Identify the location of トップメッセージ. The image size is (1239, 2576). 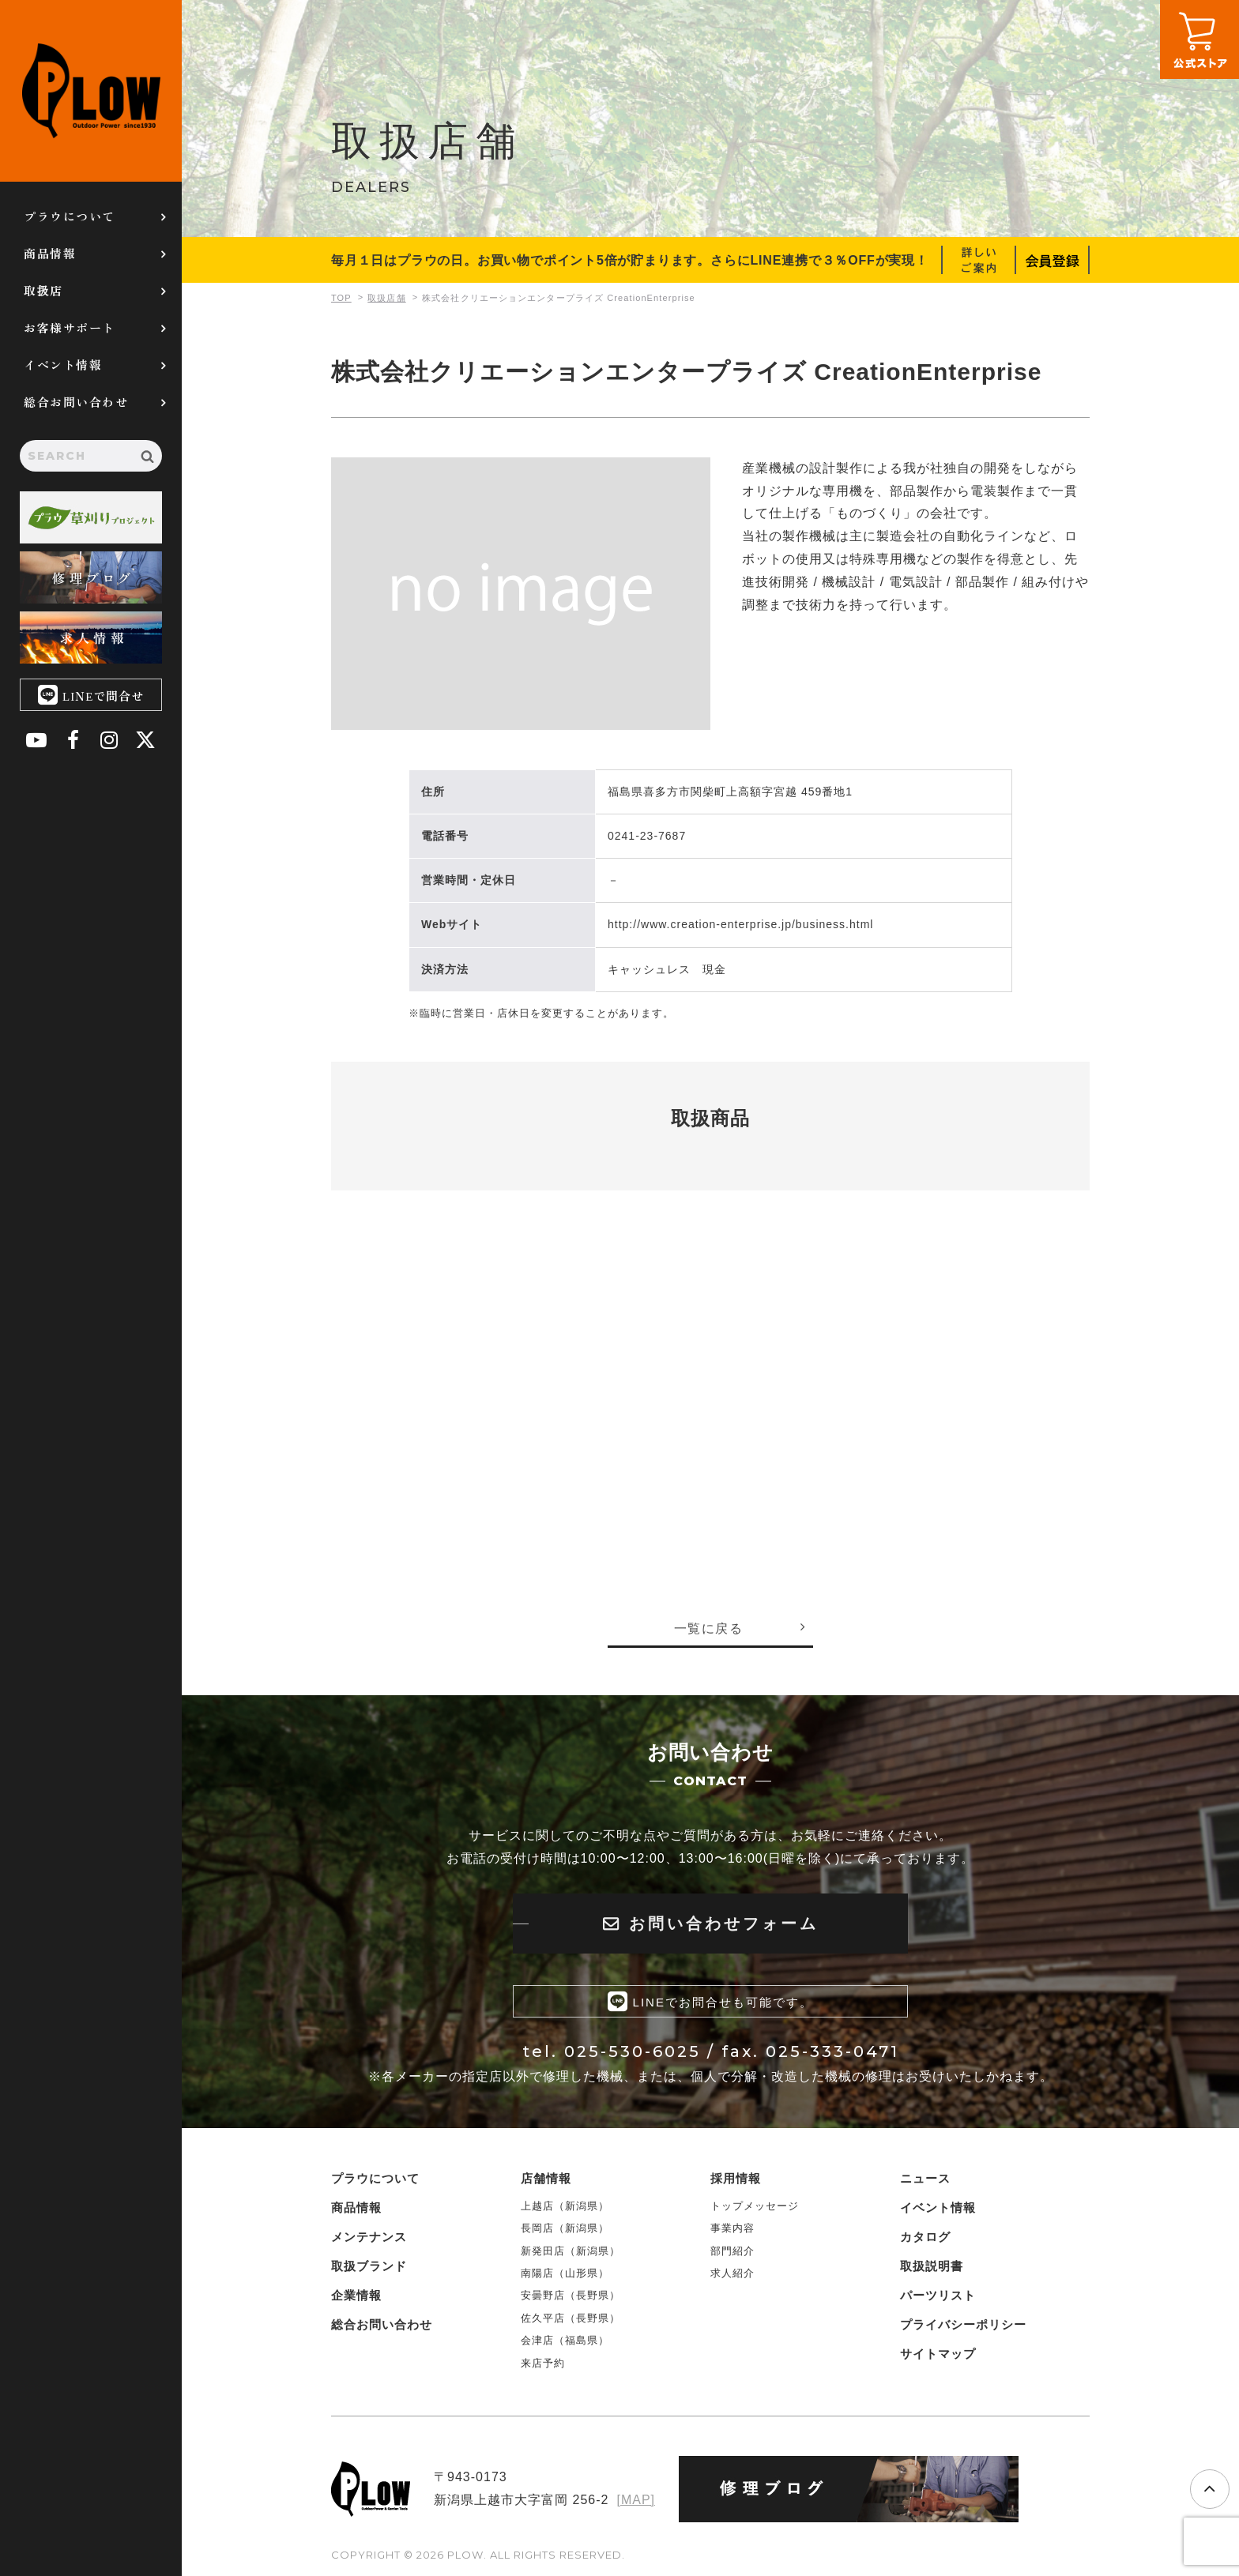
(754, 2206).